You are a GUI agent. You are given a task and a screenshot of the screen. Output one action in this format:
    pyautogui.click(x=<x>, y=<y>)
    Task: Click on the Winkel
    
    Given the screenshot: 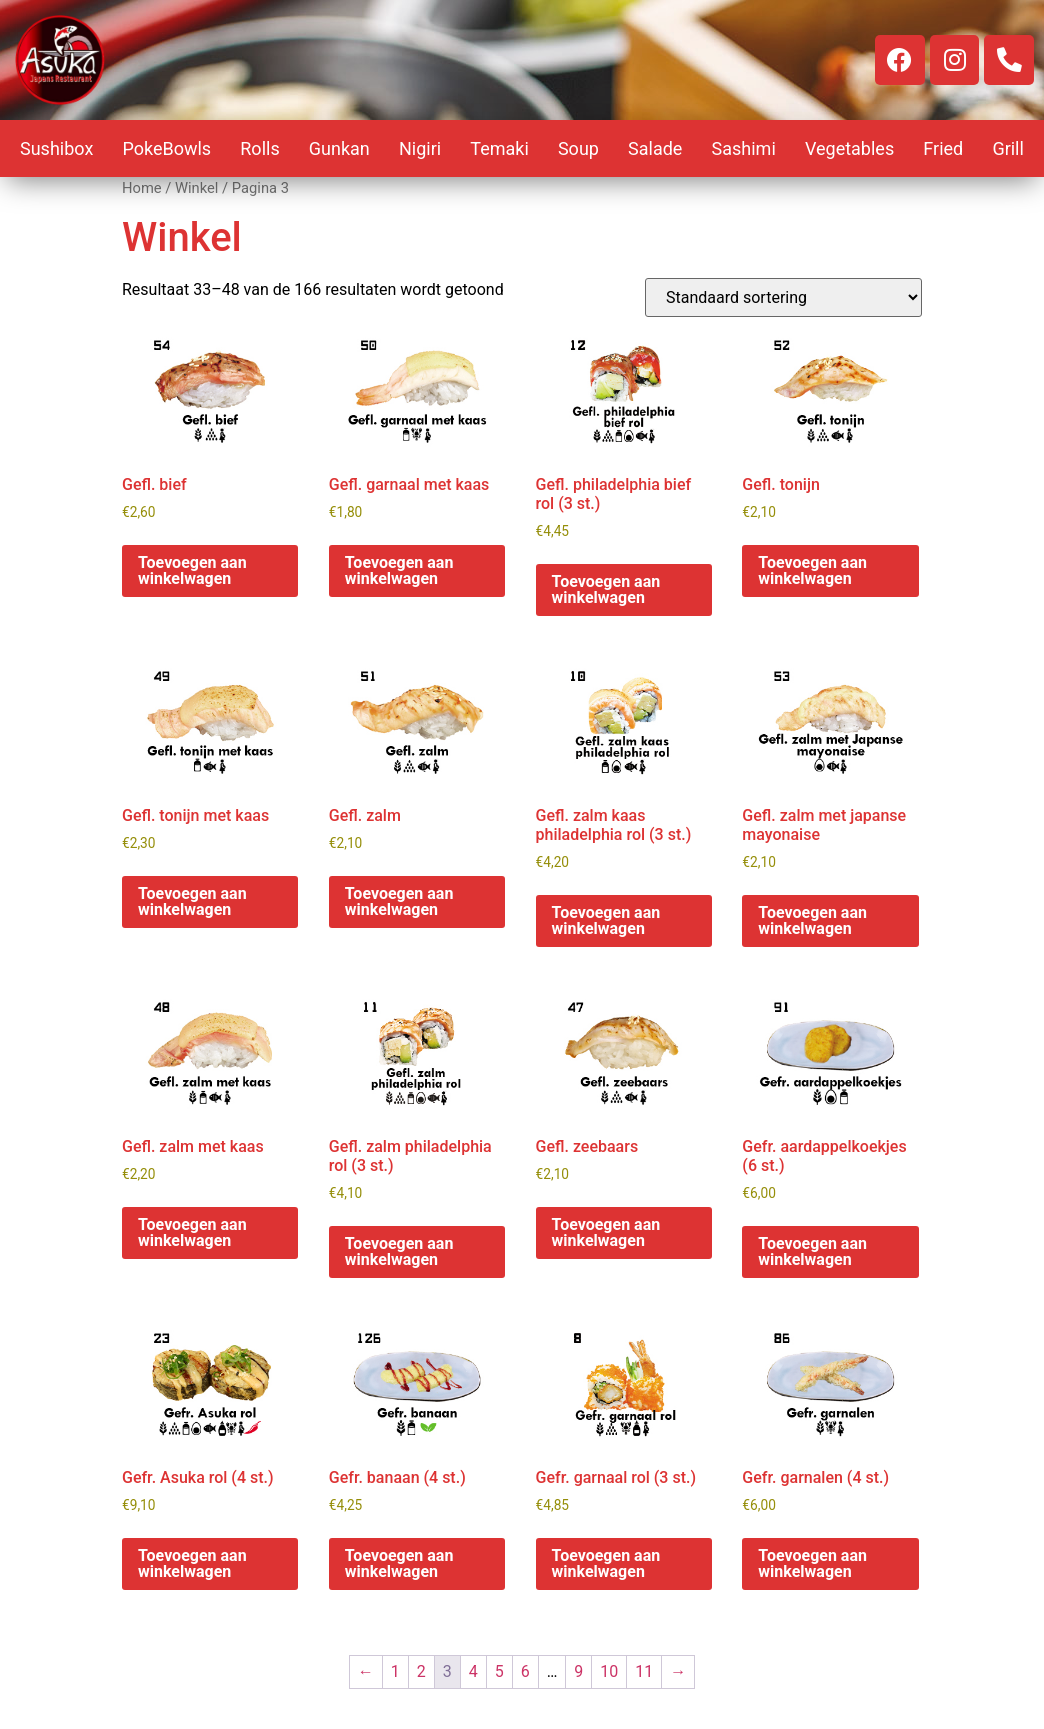 What is the action you would take?
    pyautogui.click(x=196, y=188)
    